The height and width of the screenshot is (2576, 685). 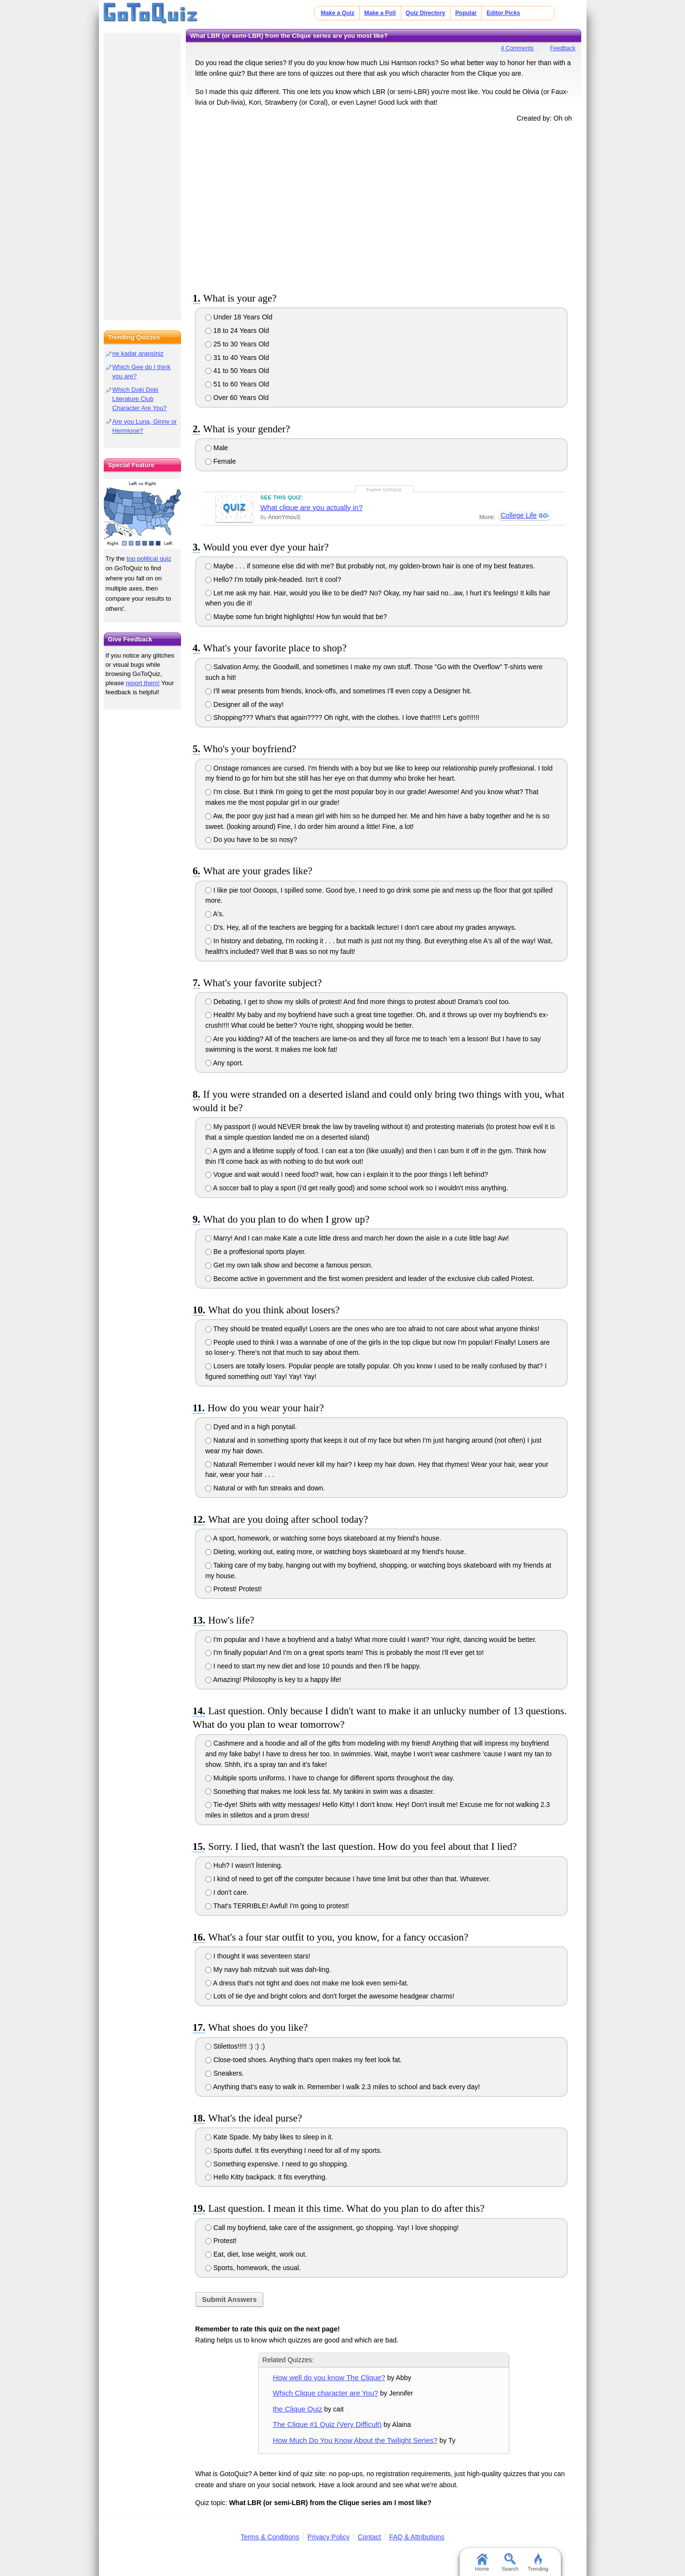 I want to click on 51 to 60 Years Old, so click(x=237, y=384).